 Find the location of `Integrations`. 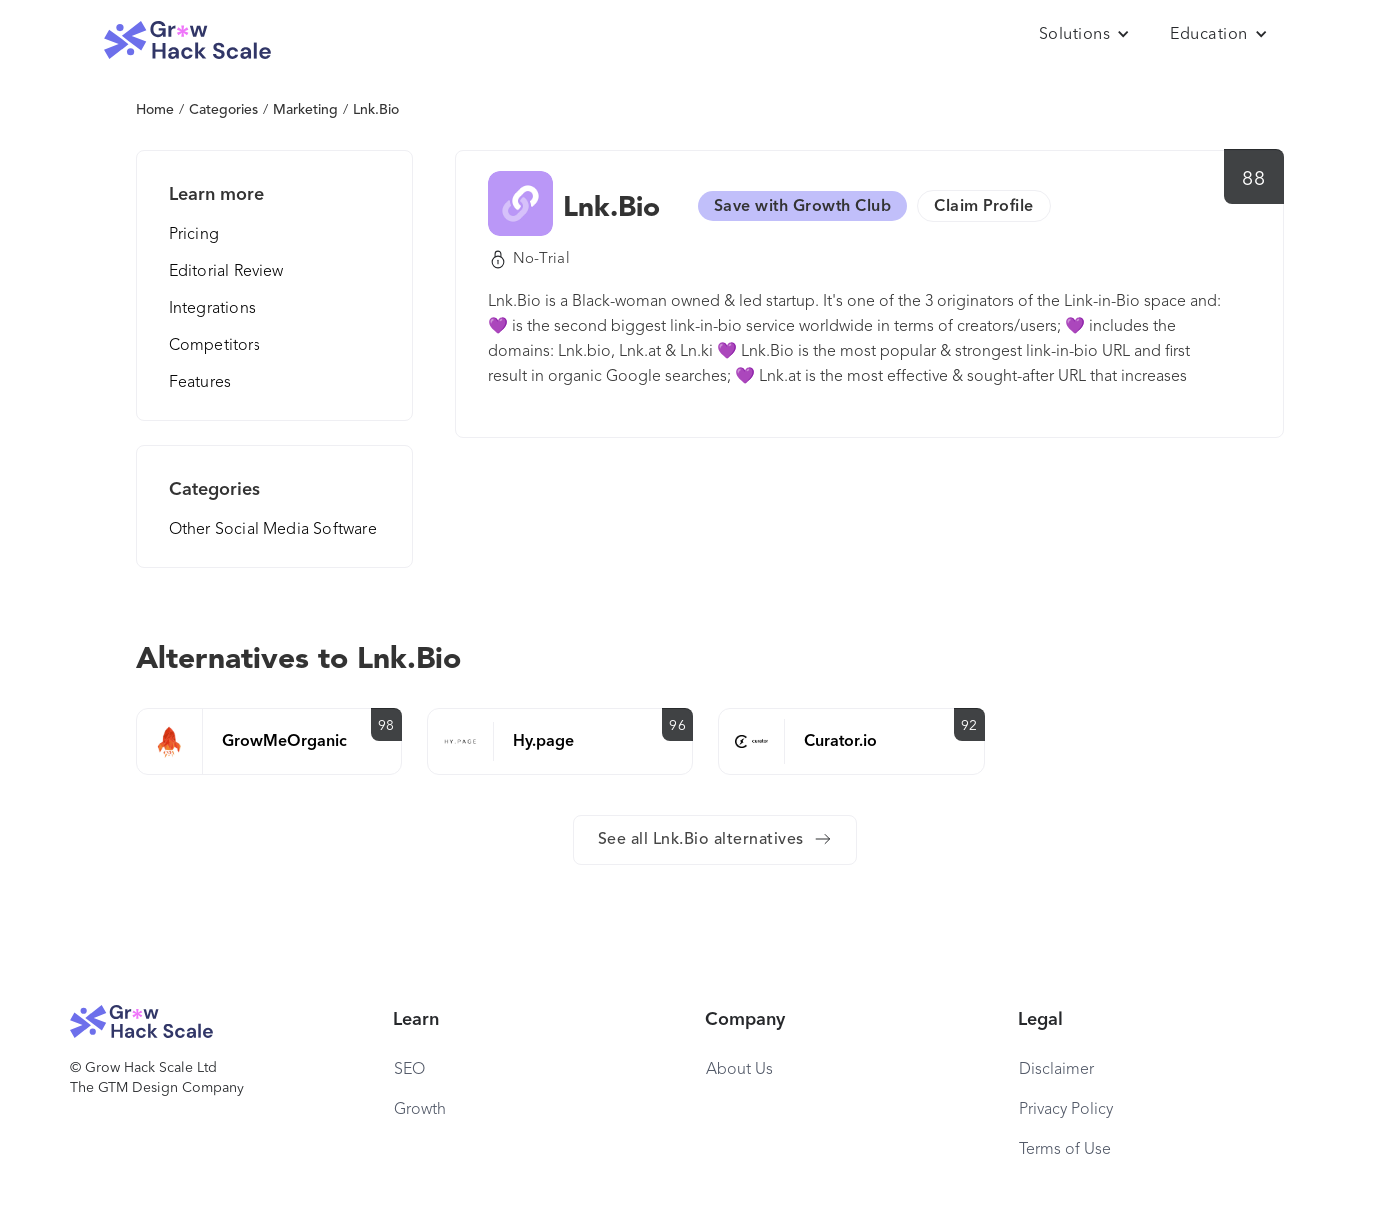

Integrations is located at coordinates (212, 309).